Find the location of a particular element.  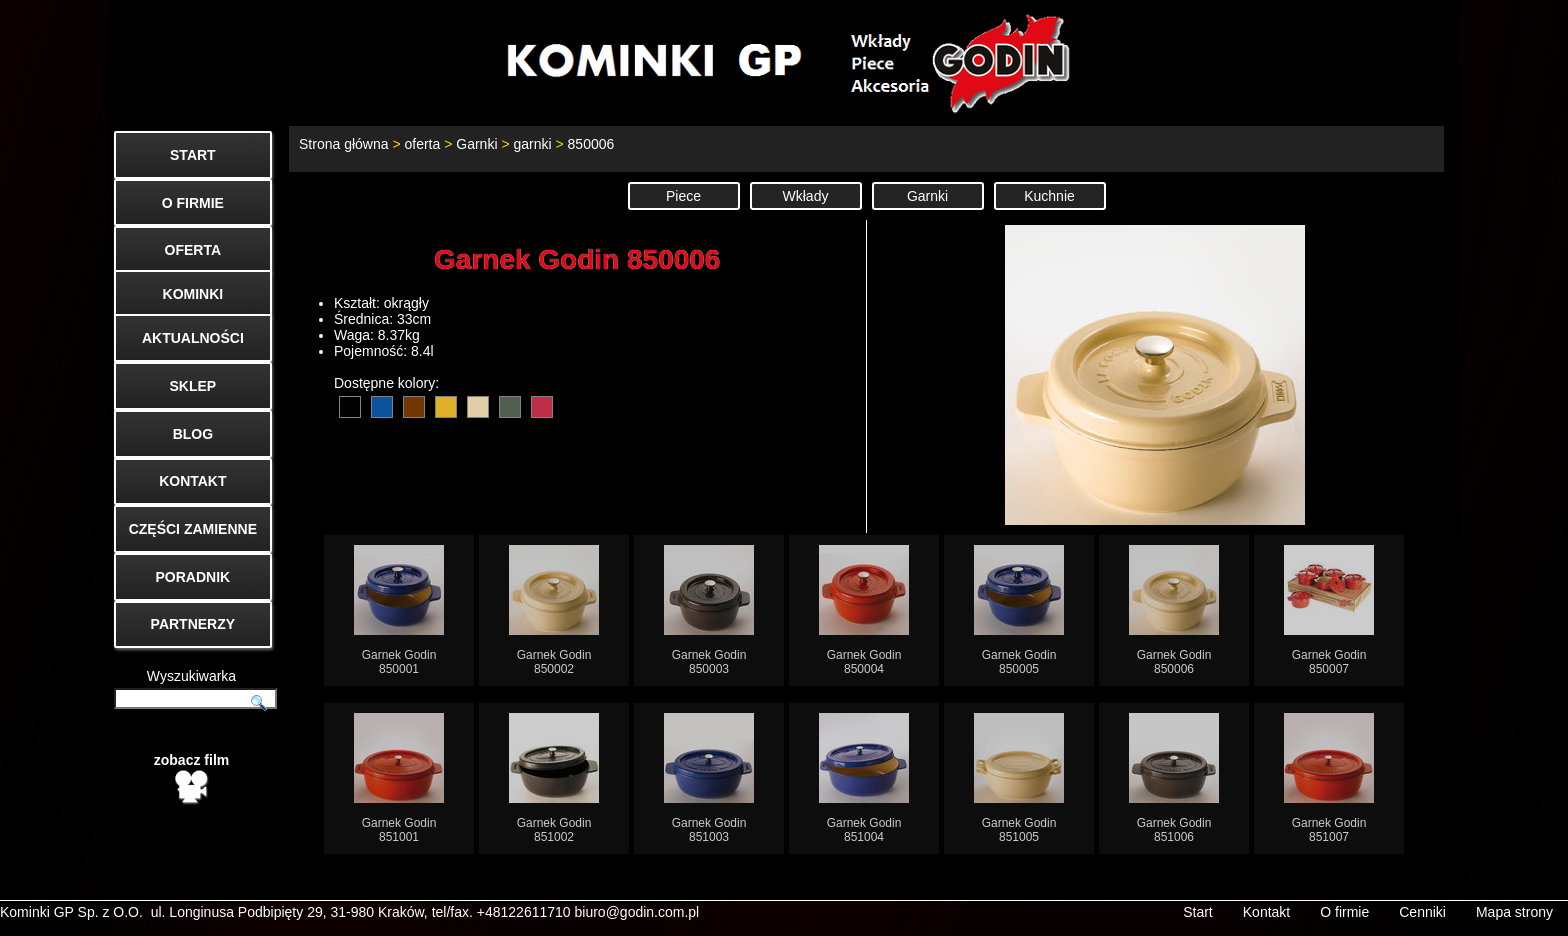

oferta is located at coordinates (422, 144).